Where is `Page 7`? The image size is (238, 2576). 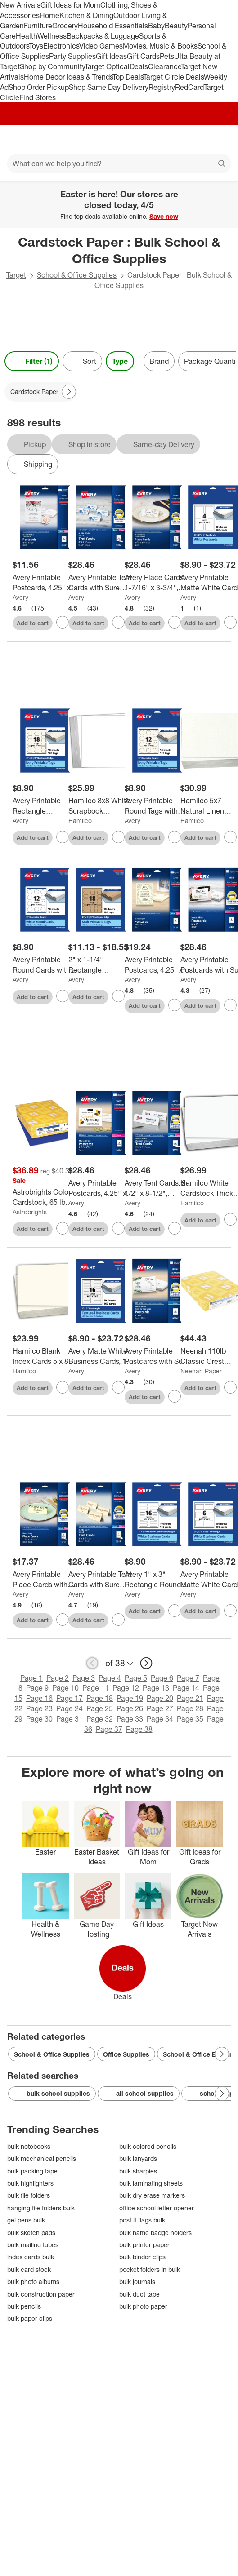
Page 7 is located at coordinates (188, 1677).